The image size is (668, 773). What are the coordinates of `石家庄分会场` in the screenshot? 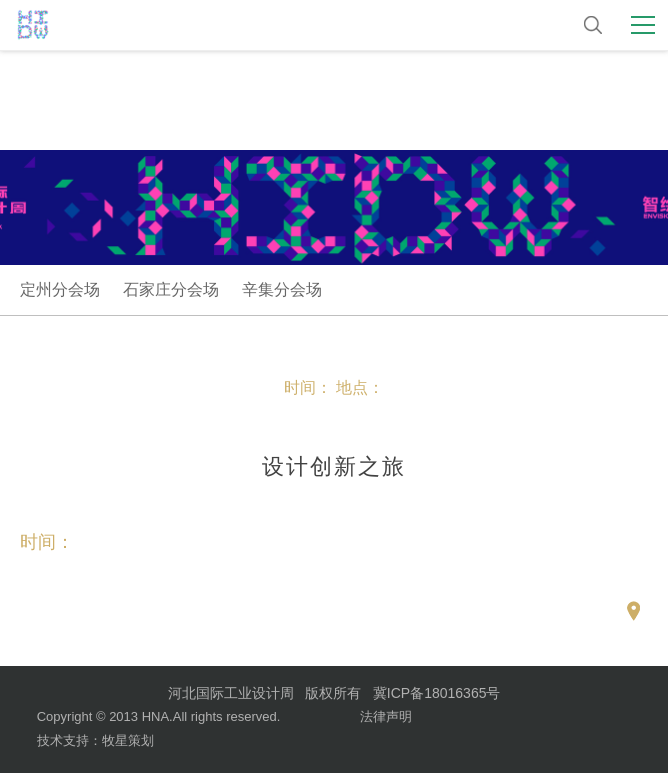 It's located at (171, 289).